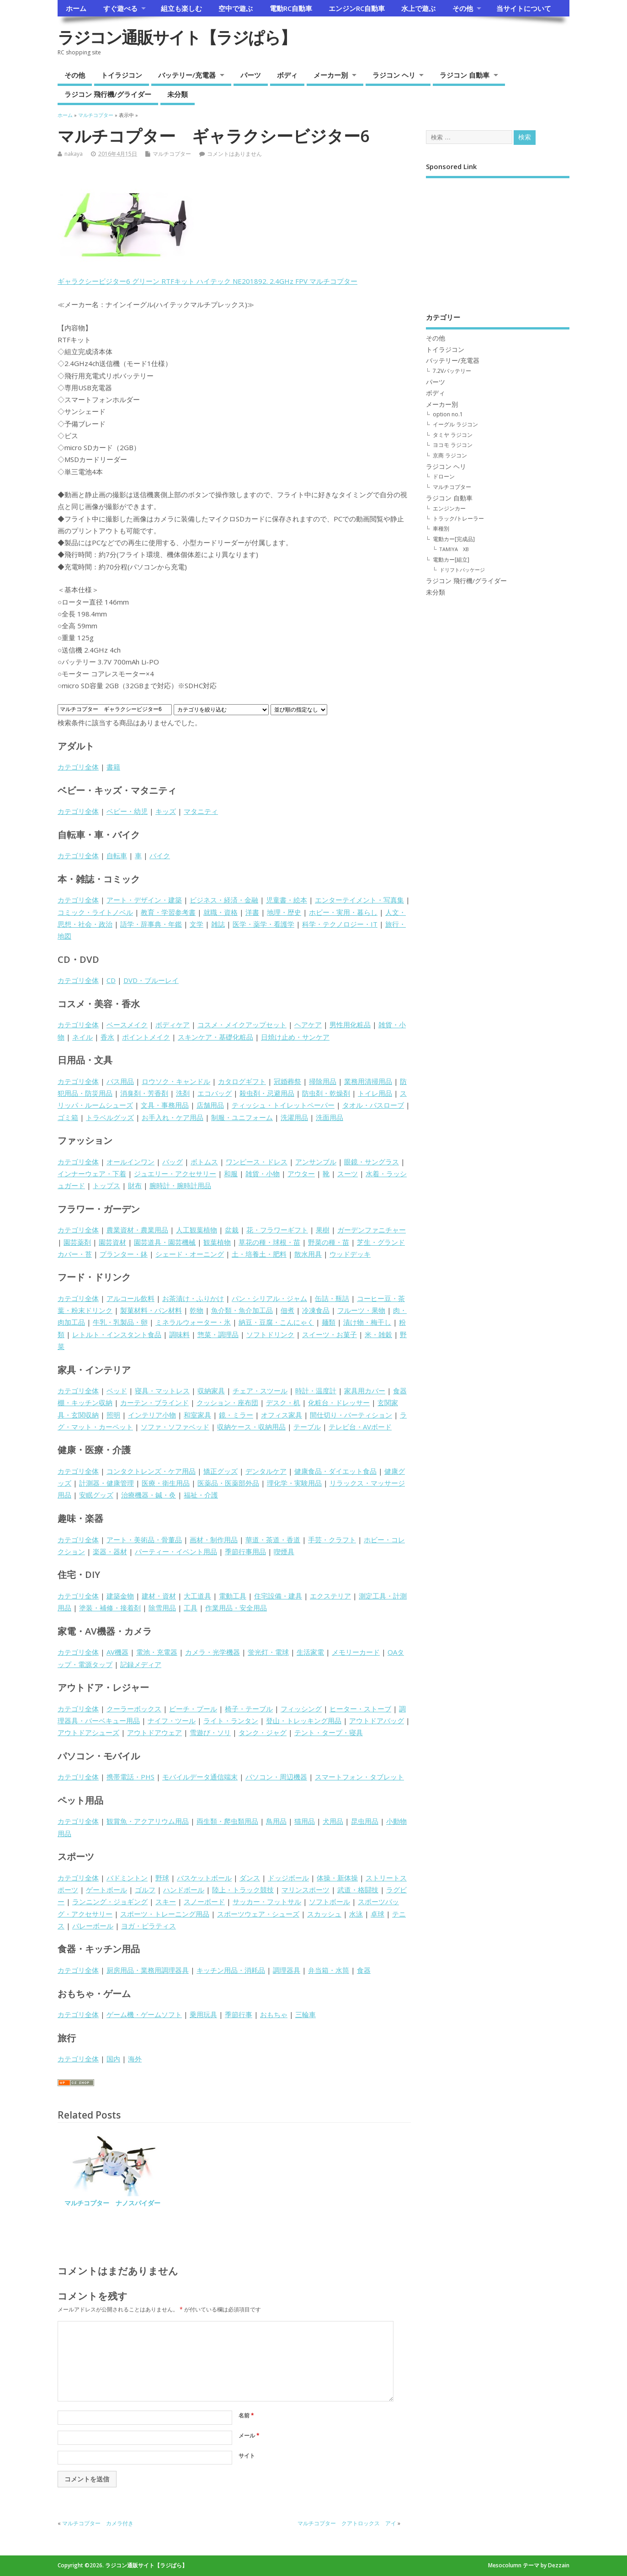 Image resolution: width=627 pixels, height=2576 pixels. What do you see at coordinates (242, 1310) in the screenshot?
I see `魚介類・魚介加工品` at bounding box center [242, 1310].